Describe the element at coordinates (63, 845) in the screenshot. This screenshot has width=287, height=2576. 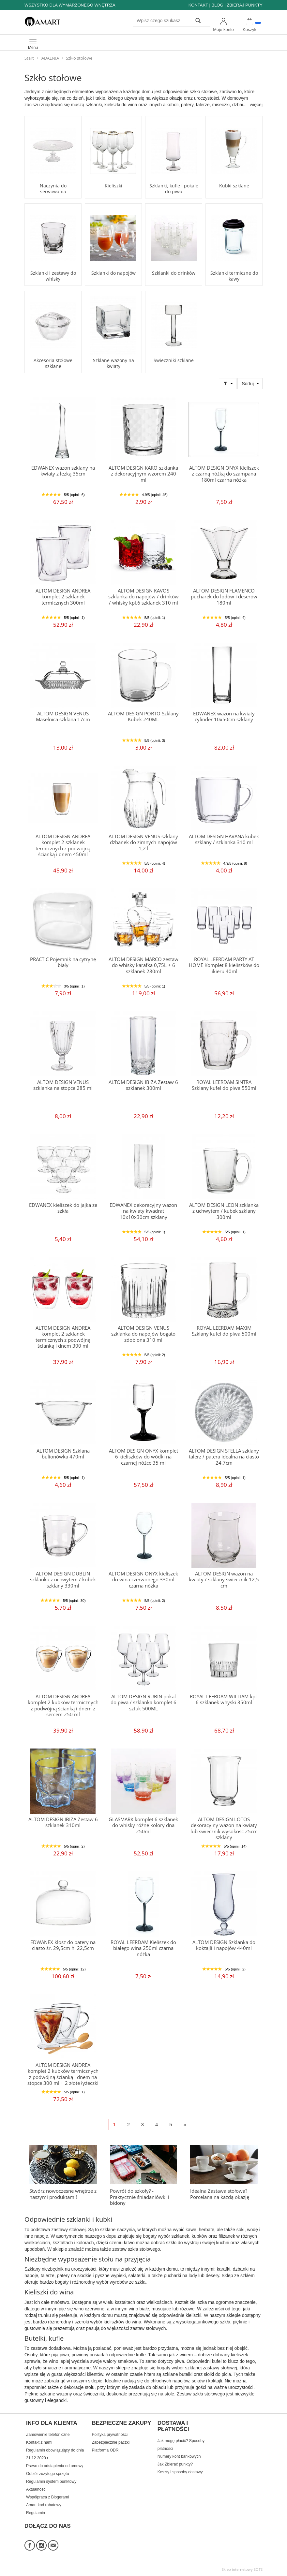
I see `ALTOM DESIGN ANDREA komplet 2 szklanek termicznych z podwójną ścianką i dnem 450ml` at that location.